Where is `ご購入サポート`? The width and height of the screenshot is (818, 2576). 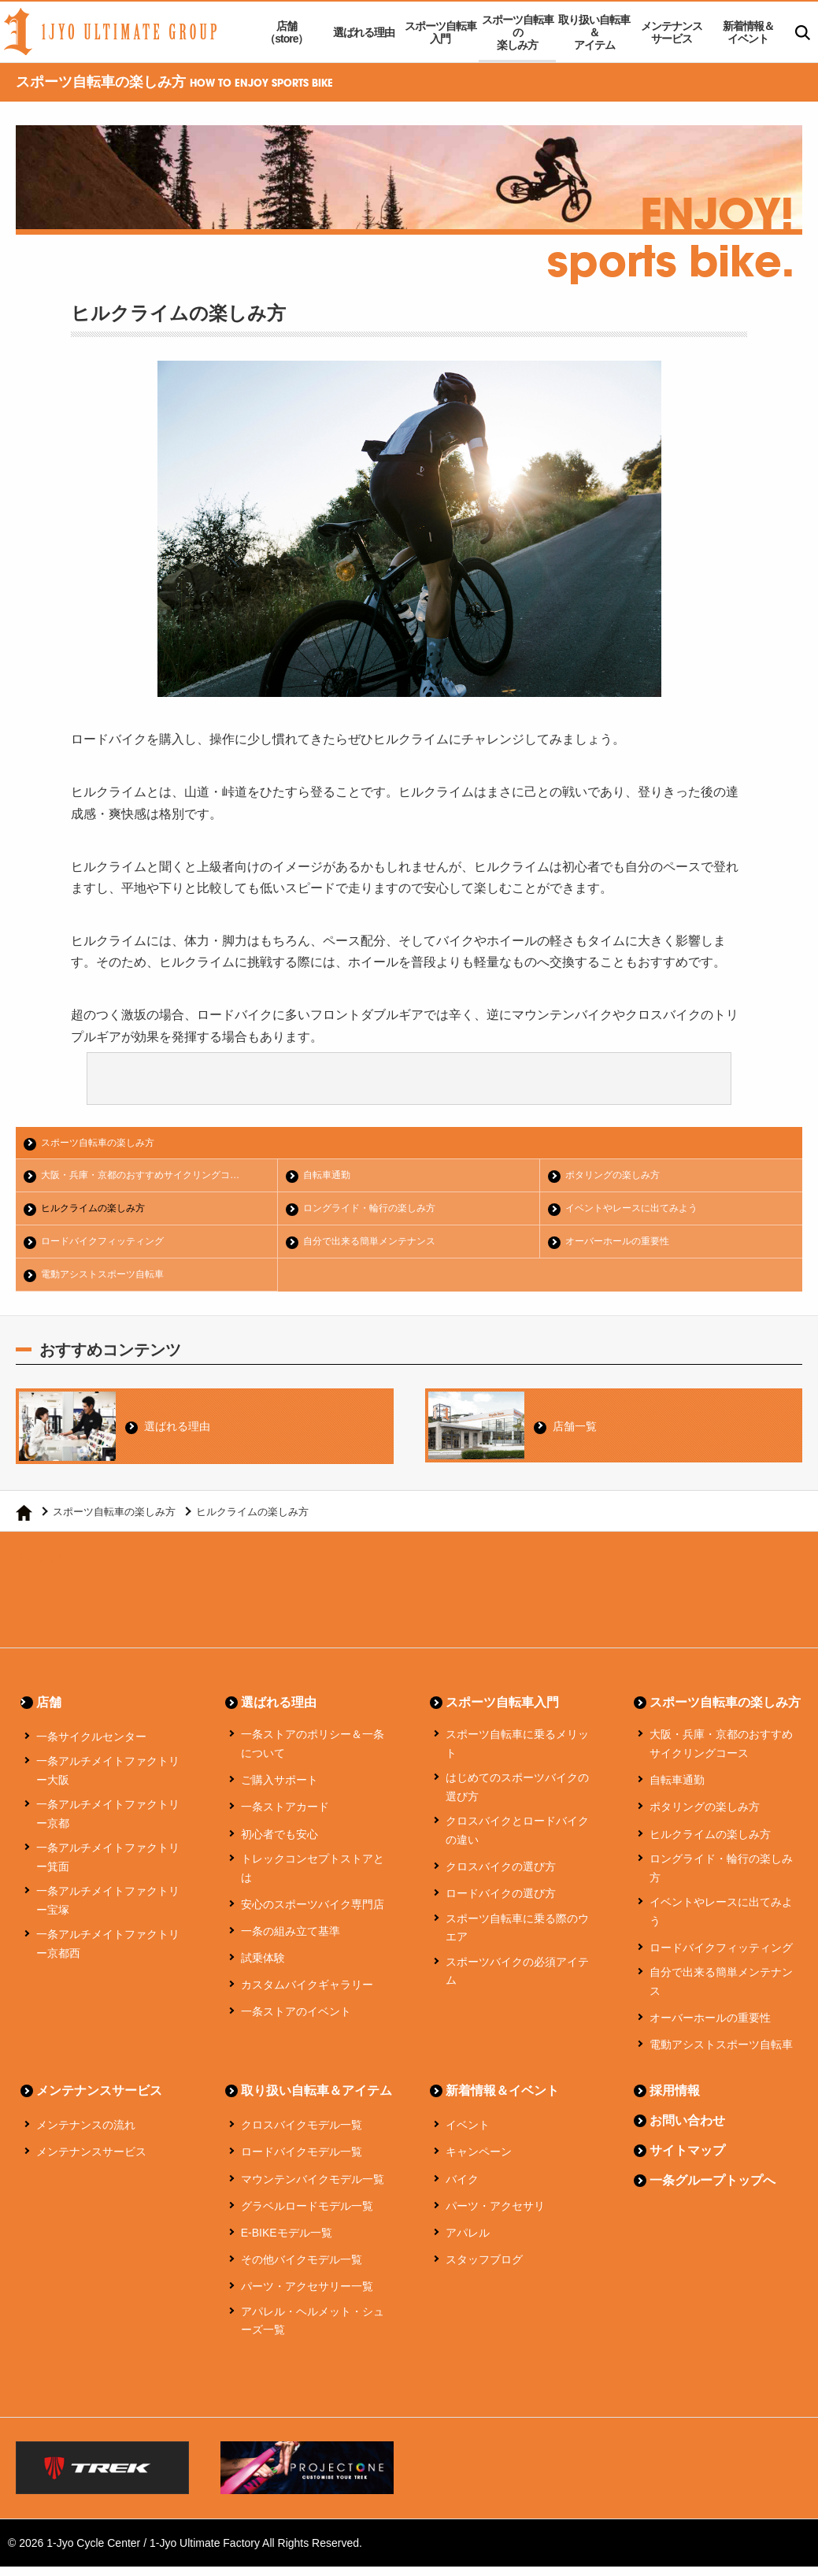
ご購入サポート is located at coordinates (279, 1790).